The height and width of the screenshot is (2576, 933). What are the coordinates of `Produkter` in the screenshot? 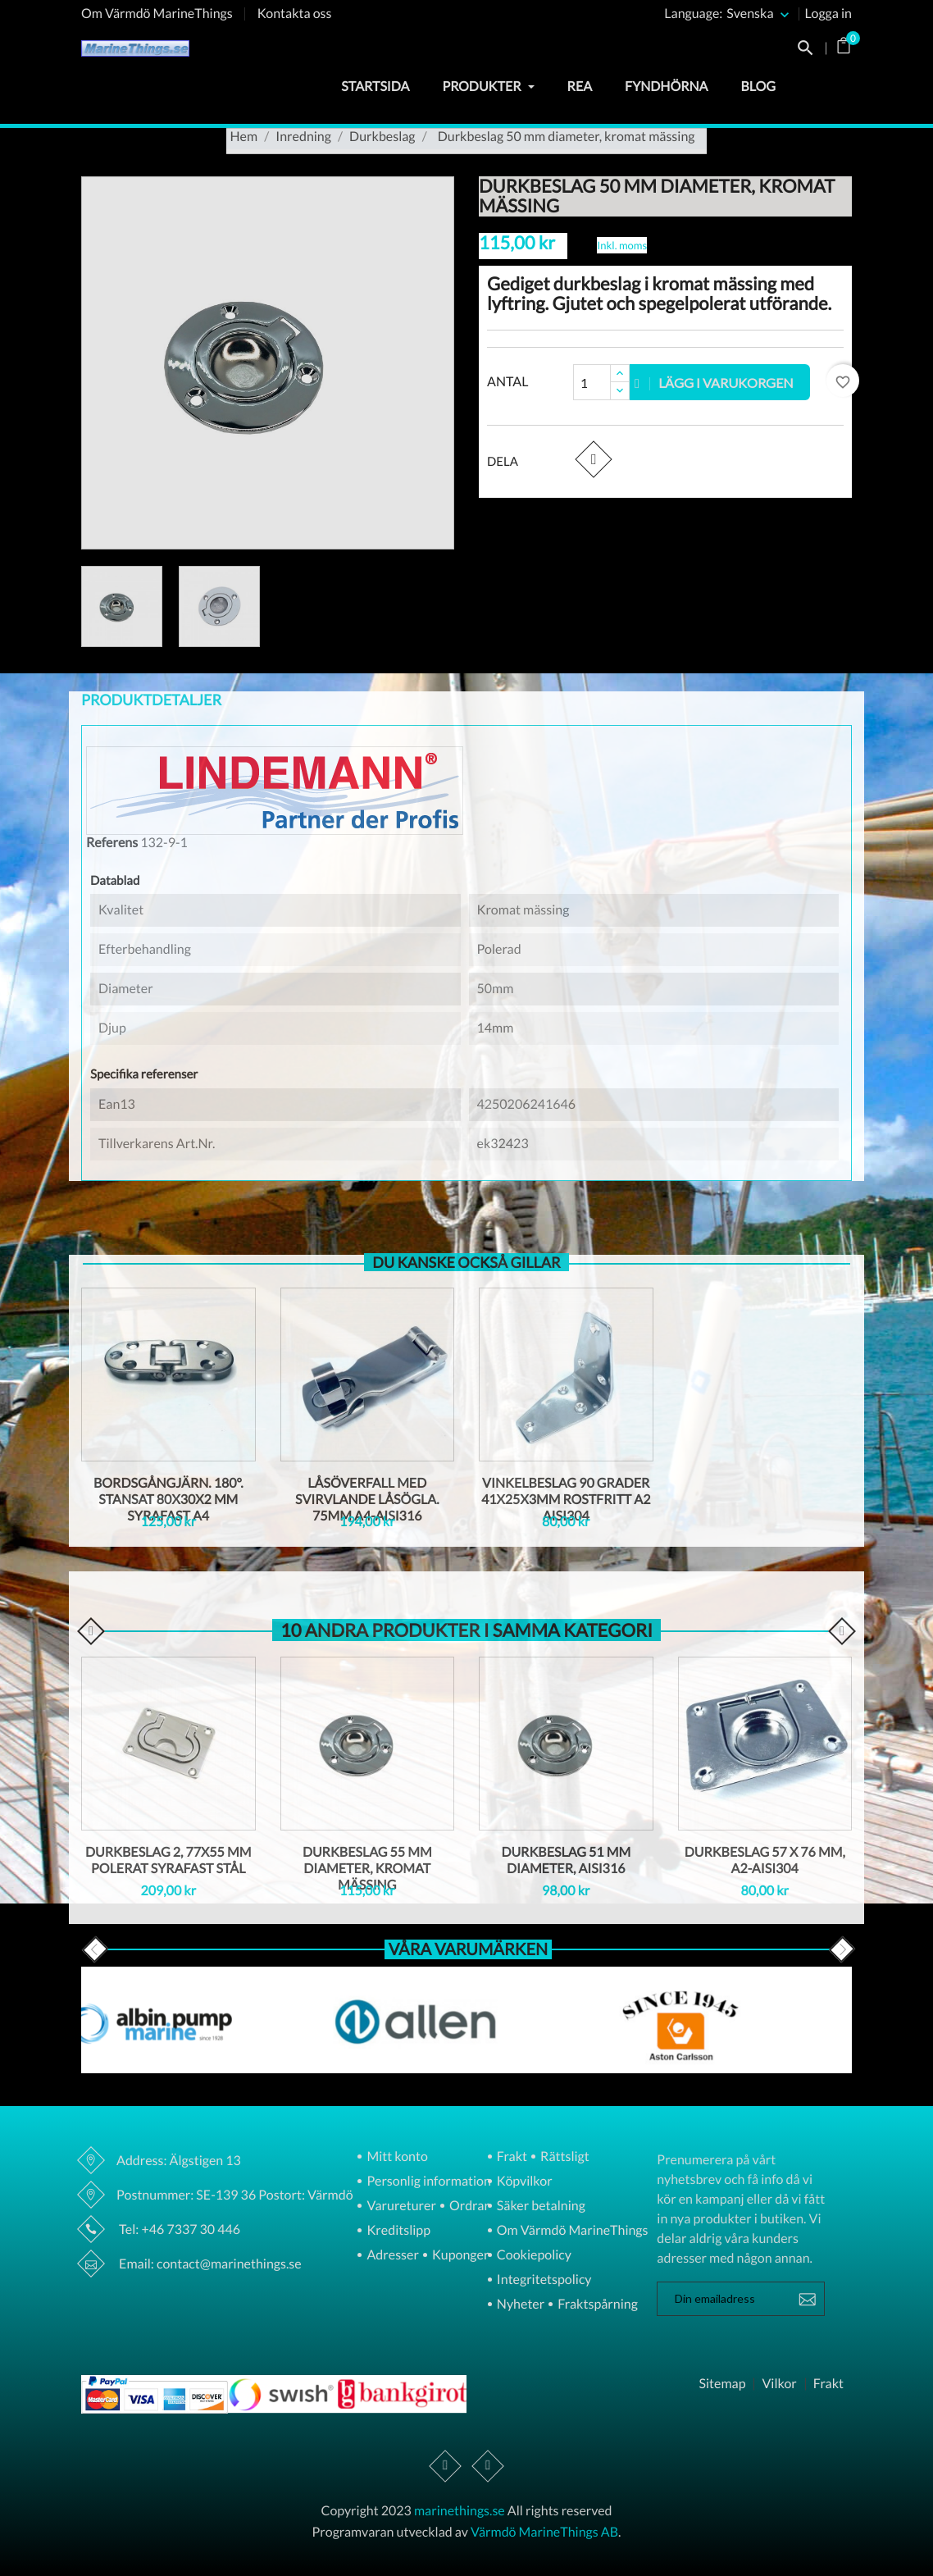 It's located at (488, 86).